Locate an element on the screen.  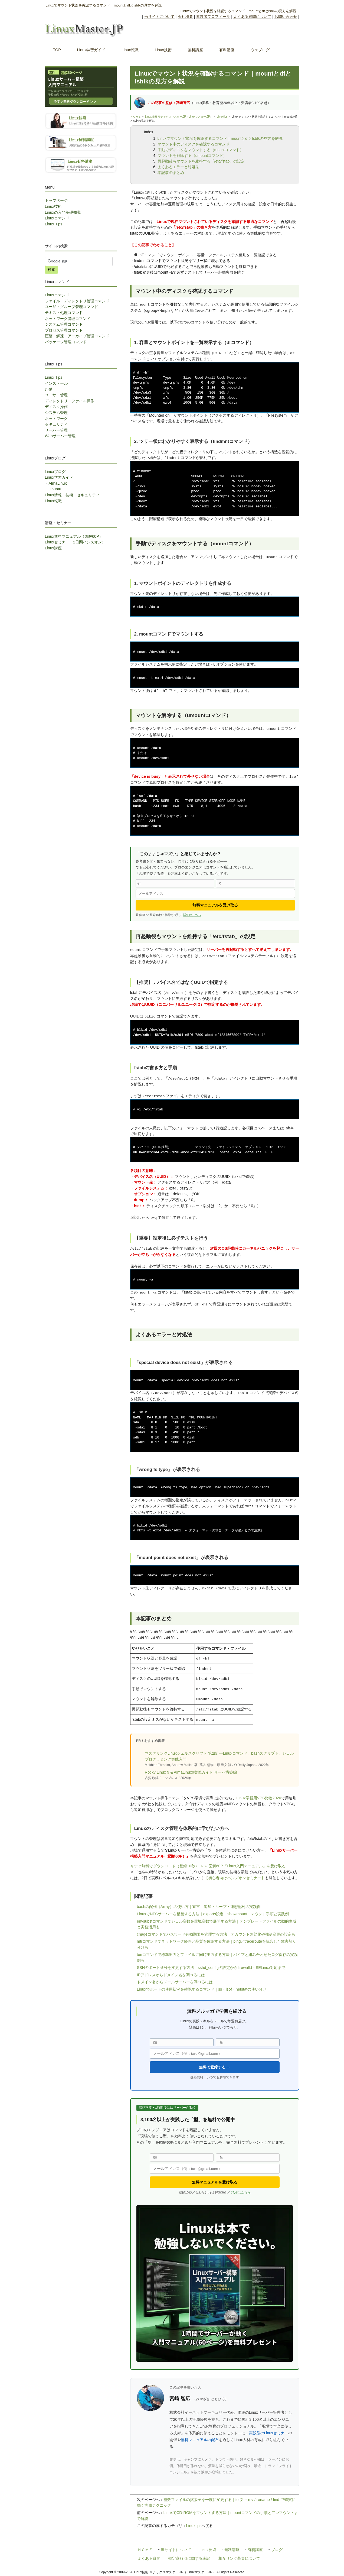
トップページ is located at coordinates (56, 200).